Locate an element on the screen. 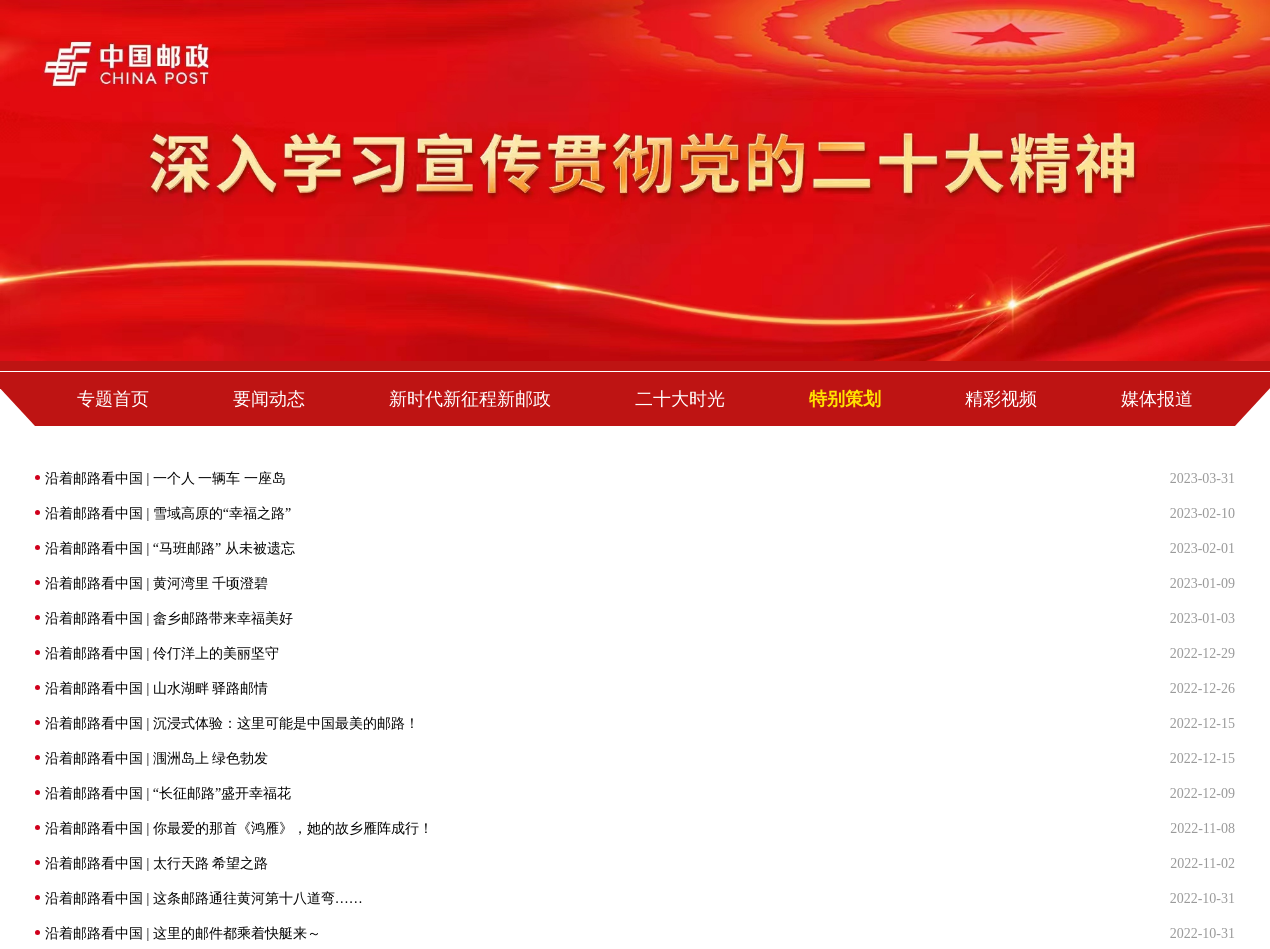 This screenshot has height=949, width=1270. 沿着邮路看中国 | 一个人 一辆车 一座岛 is located at coordinates (165, 478).